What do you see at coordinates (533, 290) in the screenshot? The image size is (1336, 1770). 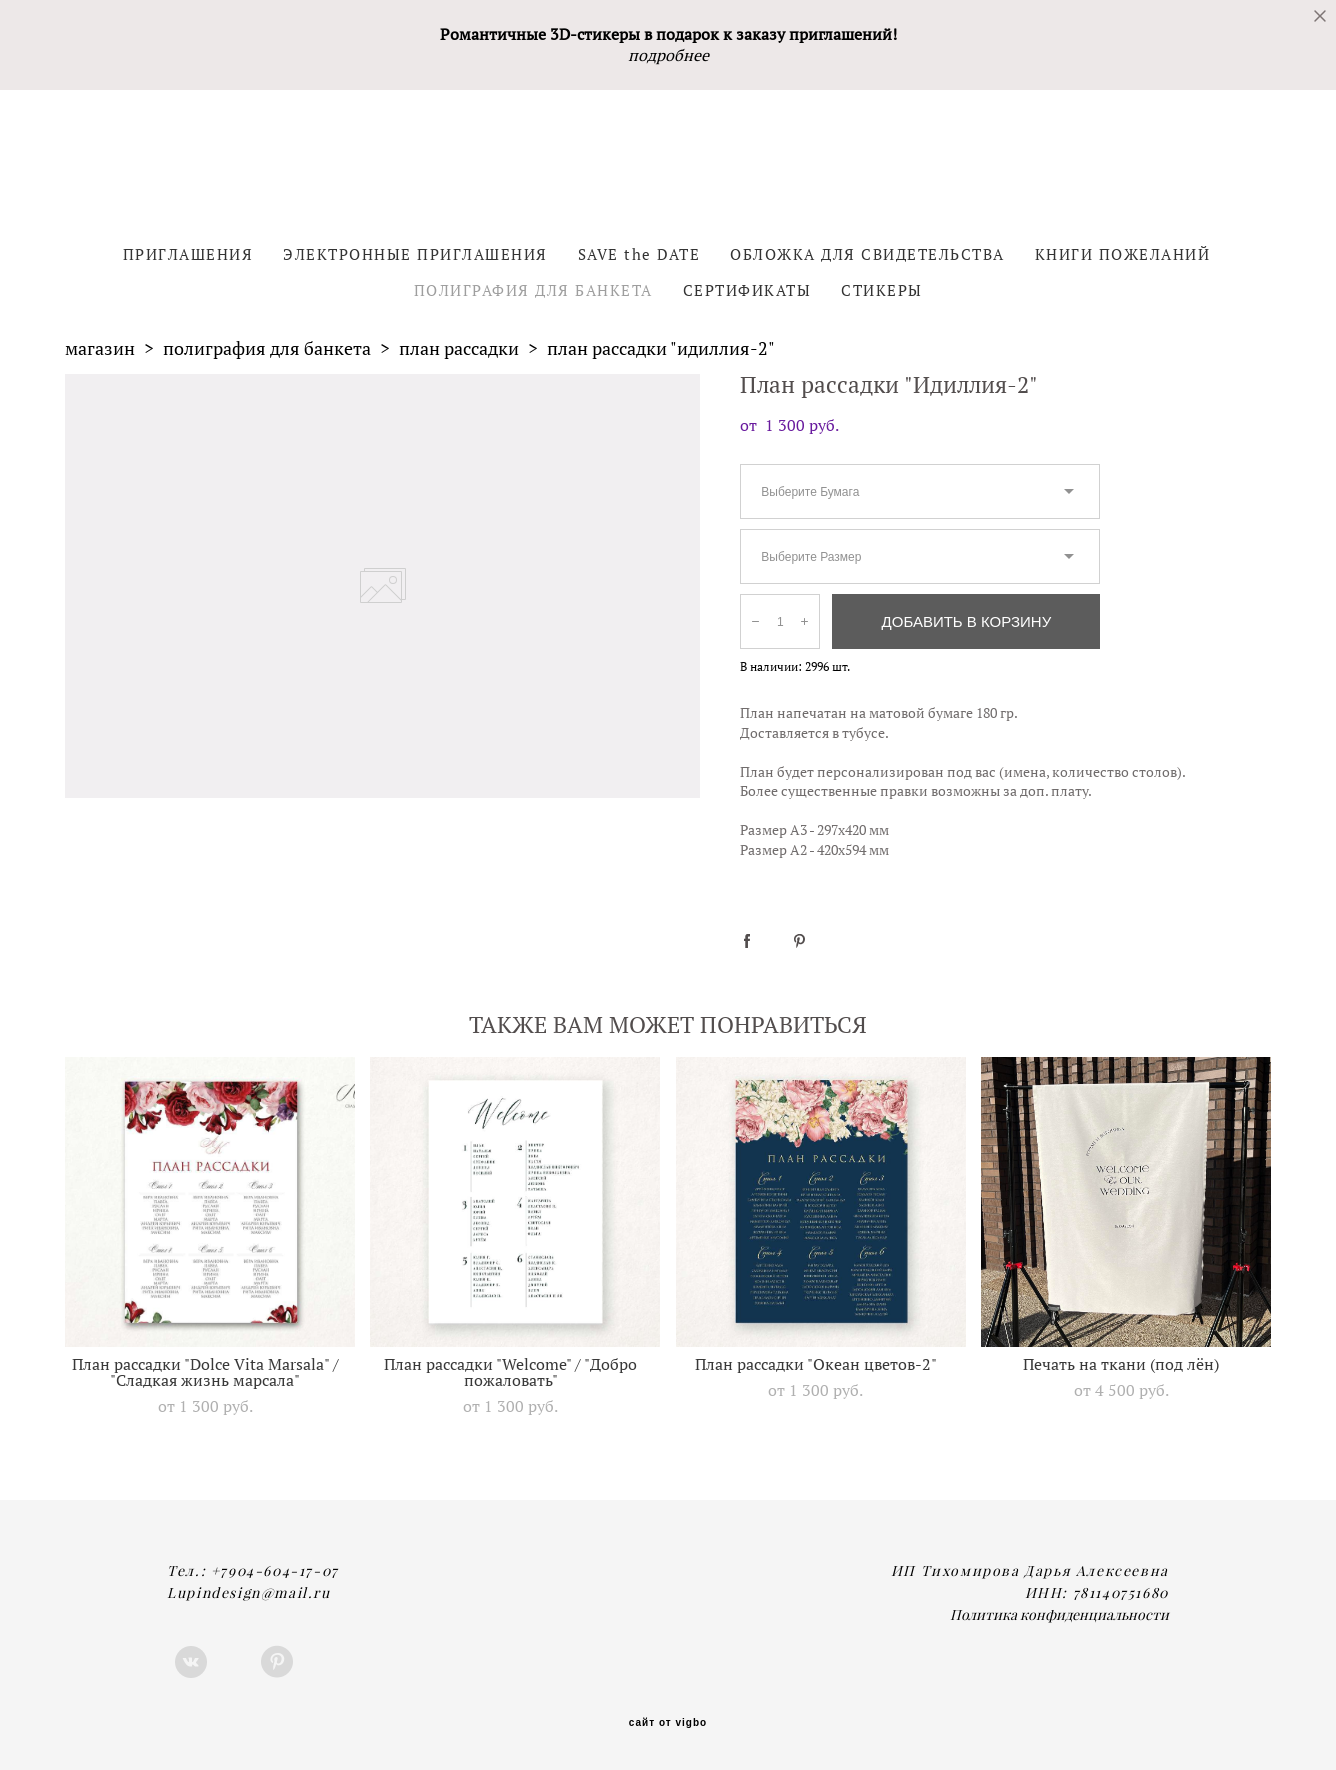 I see `ПОЛИГРАФИЯ ДЛЯ БАНКЕТА` at bounding box center [533, 290].